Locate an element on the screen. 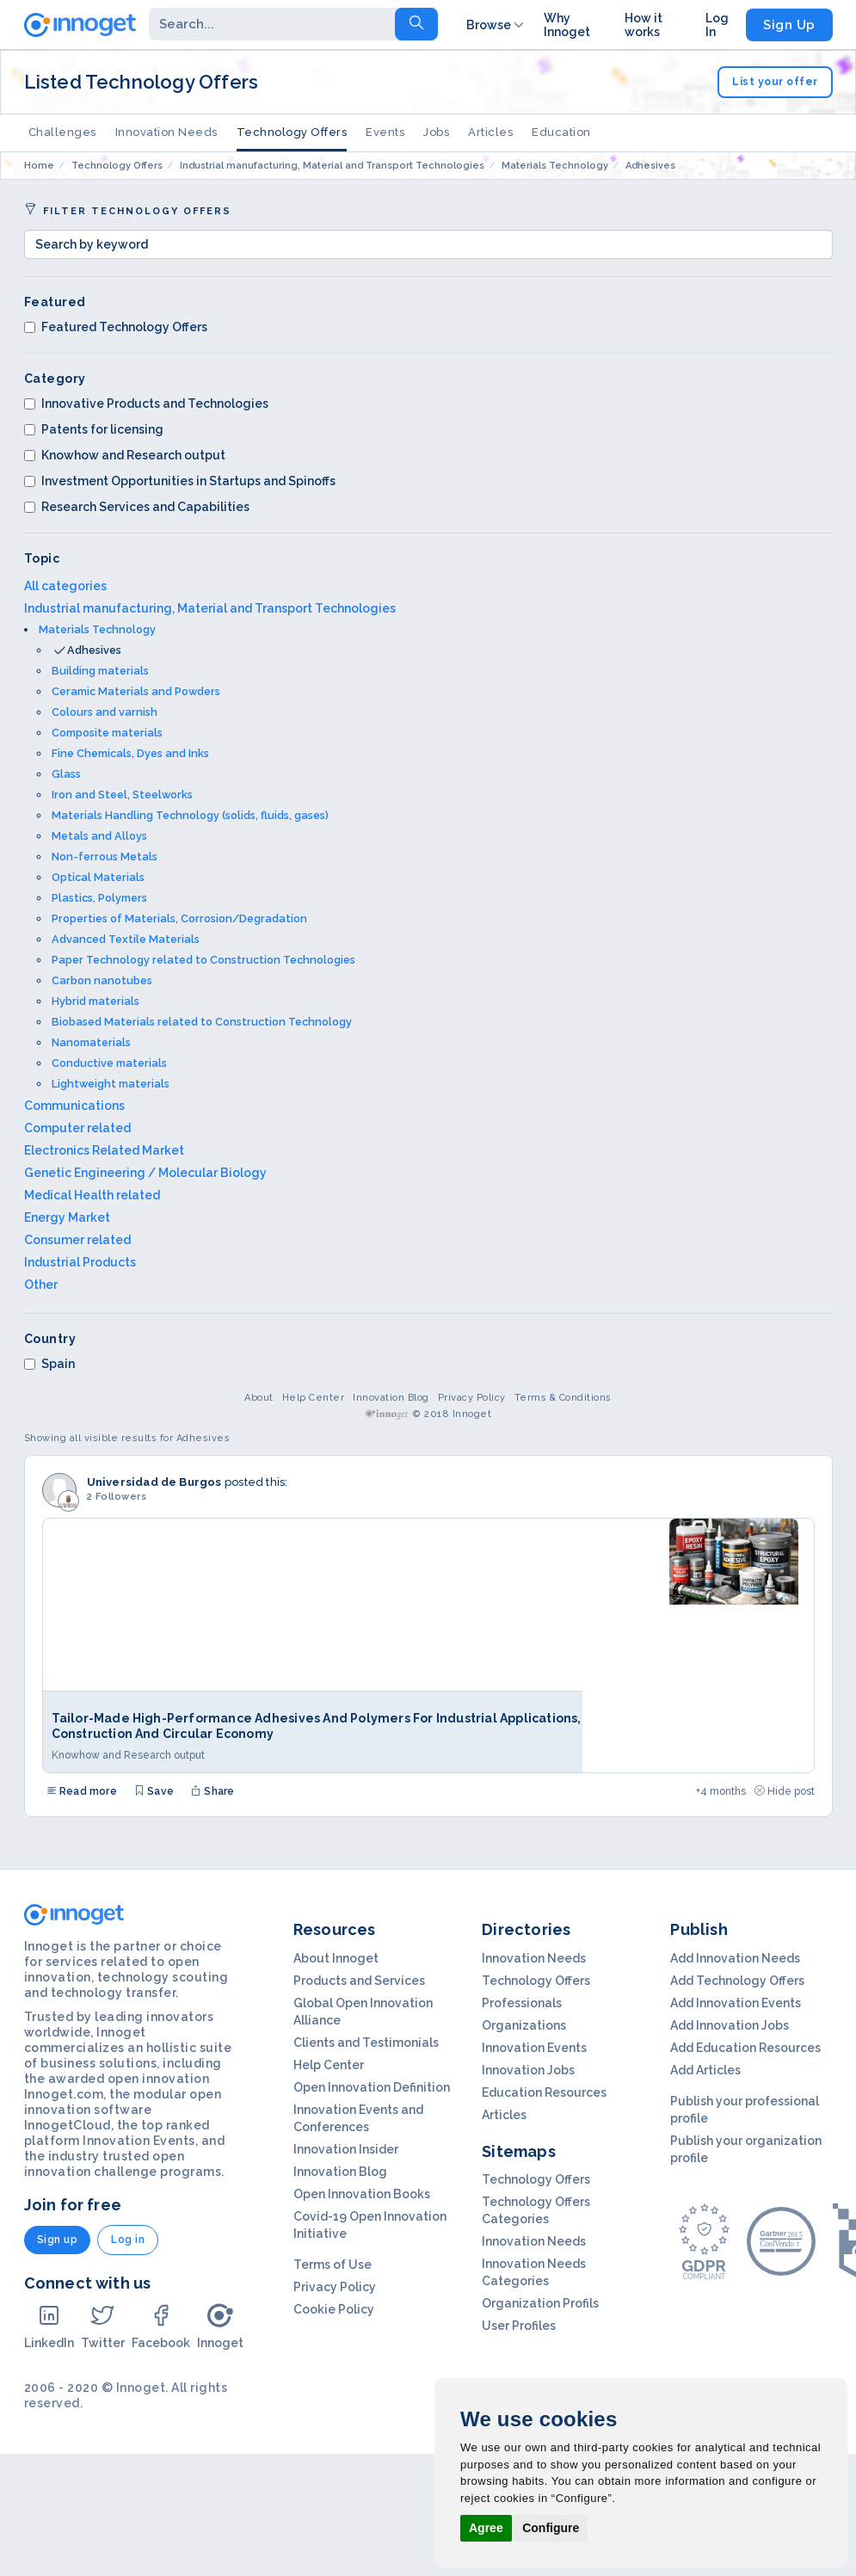 The image size is (856, 2576). Genetic Engineering / Molecular Biology is located at coordinates (145, 1173).